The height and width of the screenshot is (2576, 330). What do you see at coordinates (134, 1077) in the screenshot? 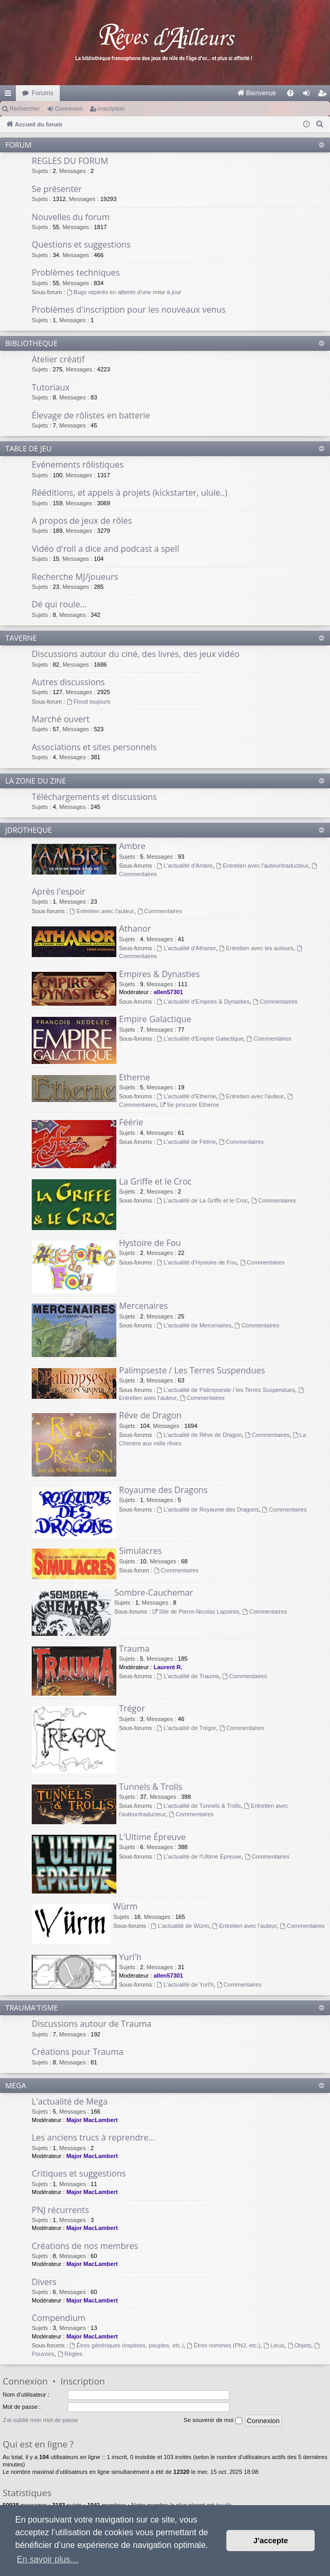
I see `Etherne` at bounding box center [134, 1077].